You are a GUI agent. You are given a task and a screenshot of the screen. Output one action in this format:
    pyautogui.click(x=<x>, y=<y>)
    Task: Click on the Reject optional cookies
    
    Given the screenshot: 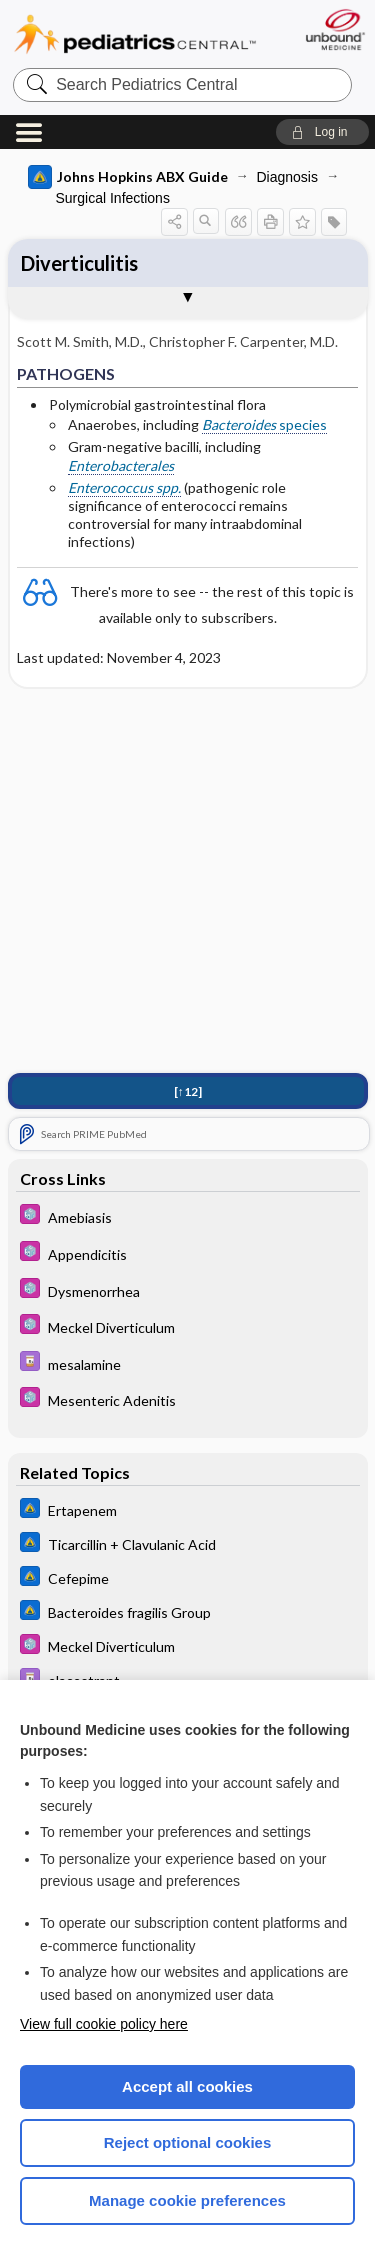 What is the action you would take?
    pyautogui.click(x=188, y=2142)
    